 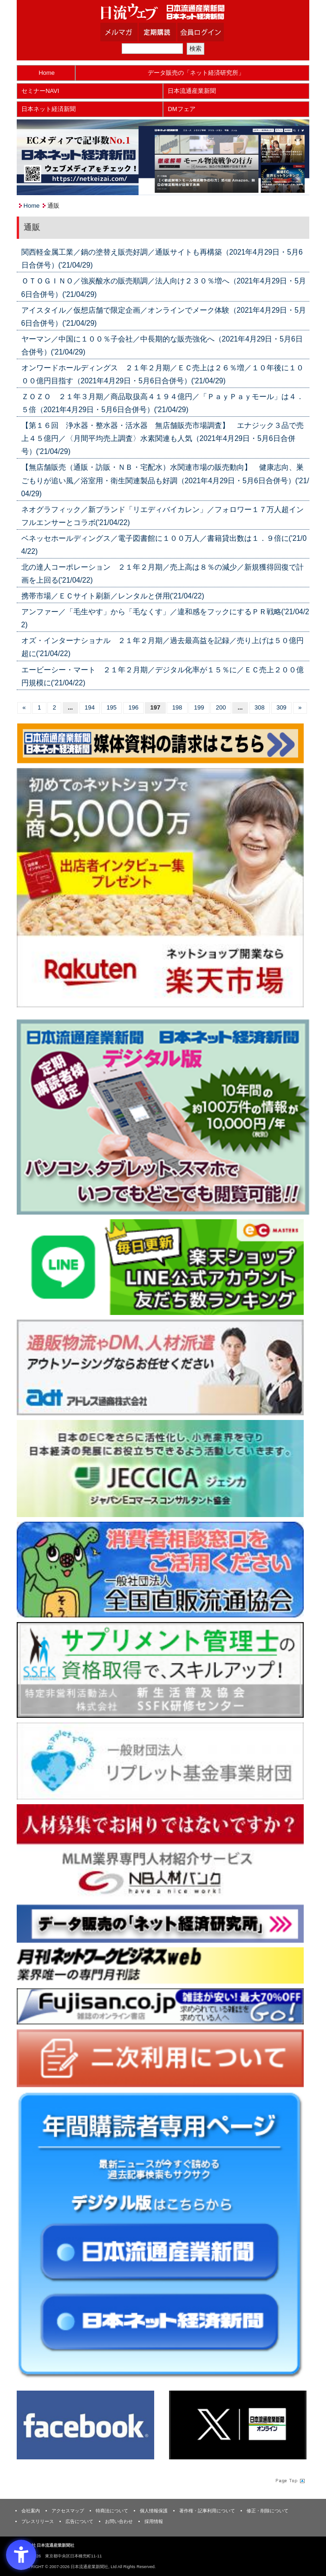 What do you see at coordinates (47, 72) in the screenshot?
I see `Home` at bounding box center [47, 72].